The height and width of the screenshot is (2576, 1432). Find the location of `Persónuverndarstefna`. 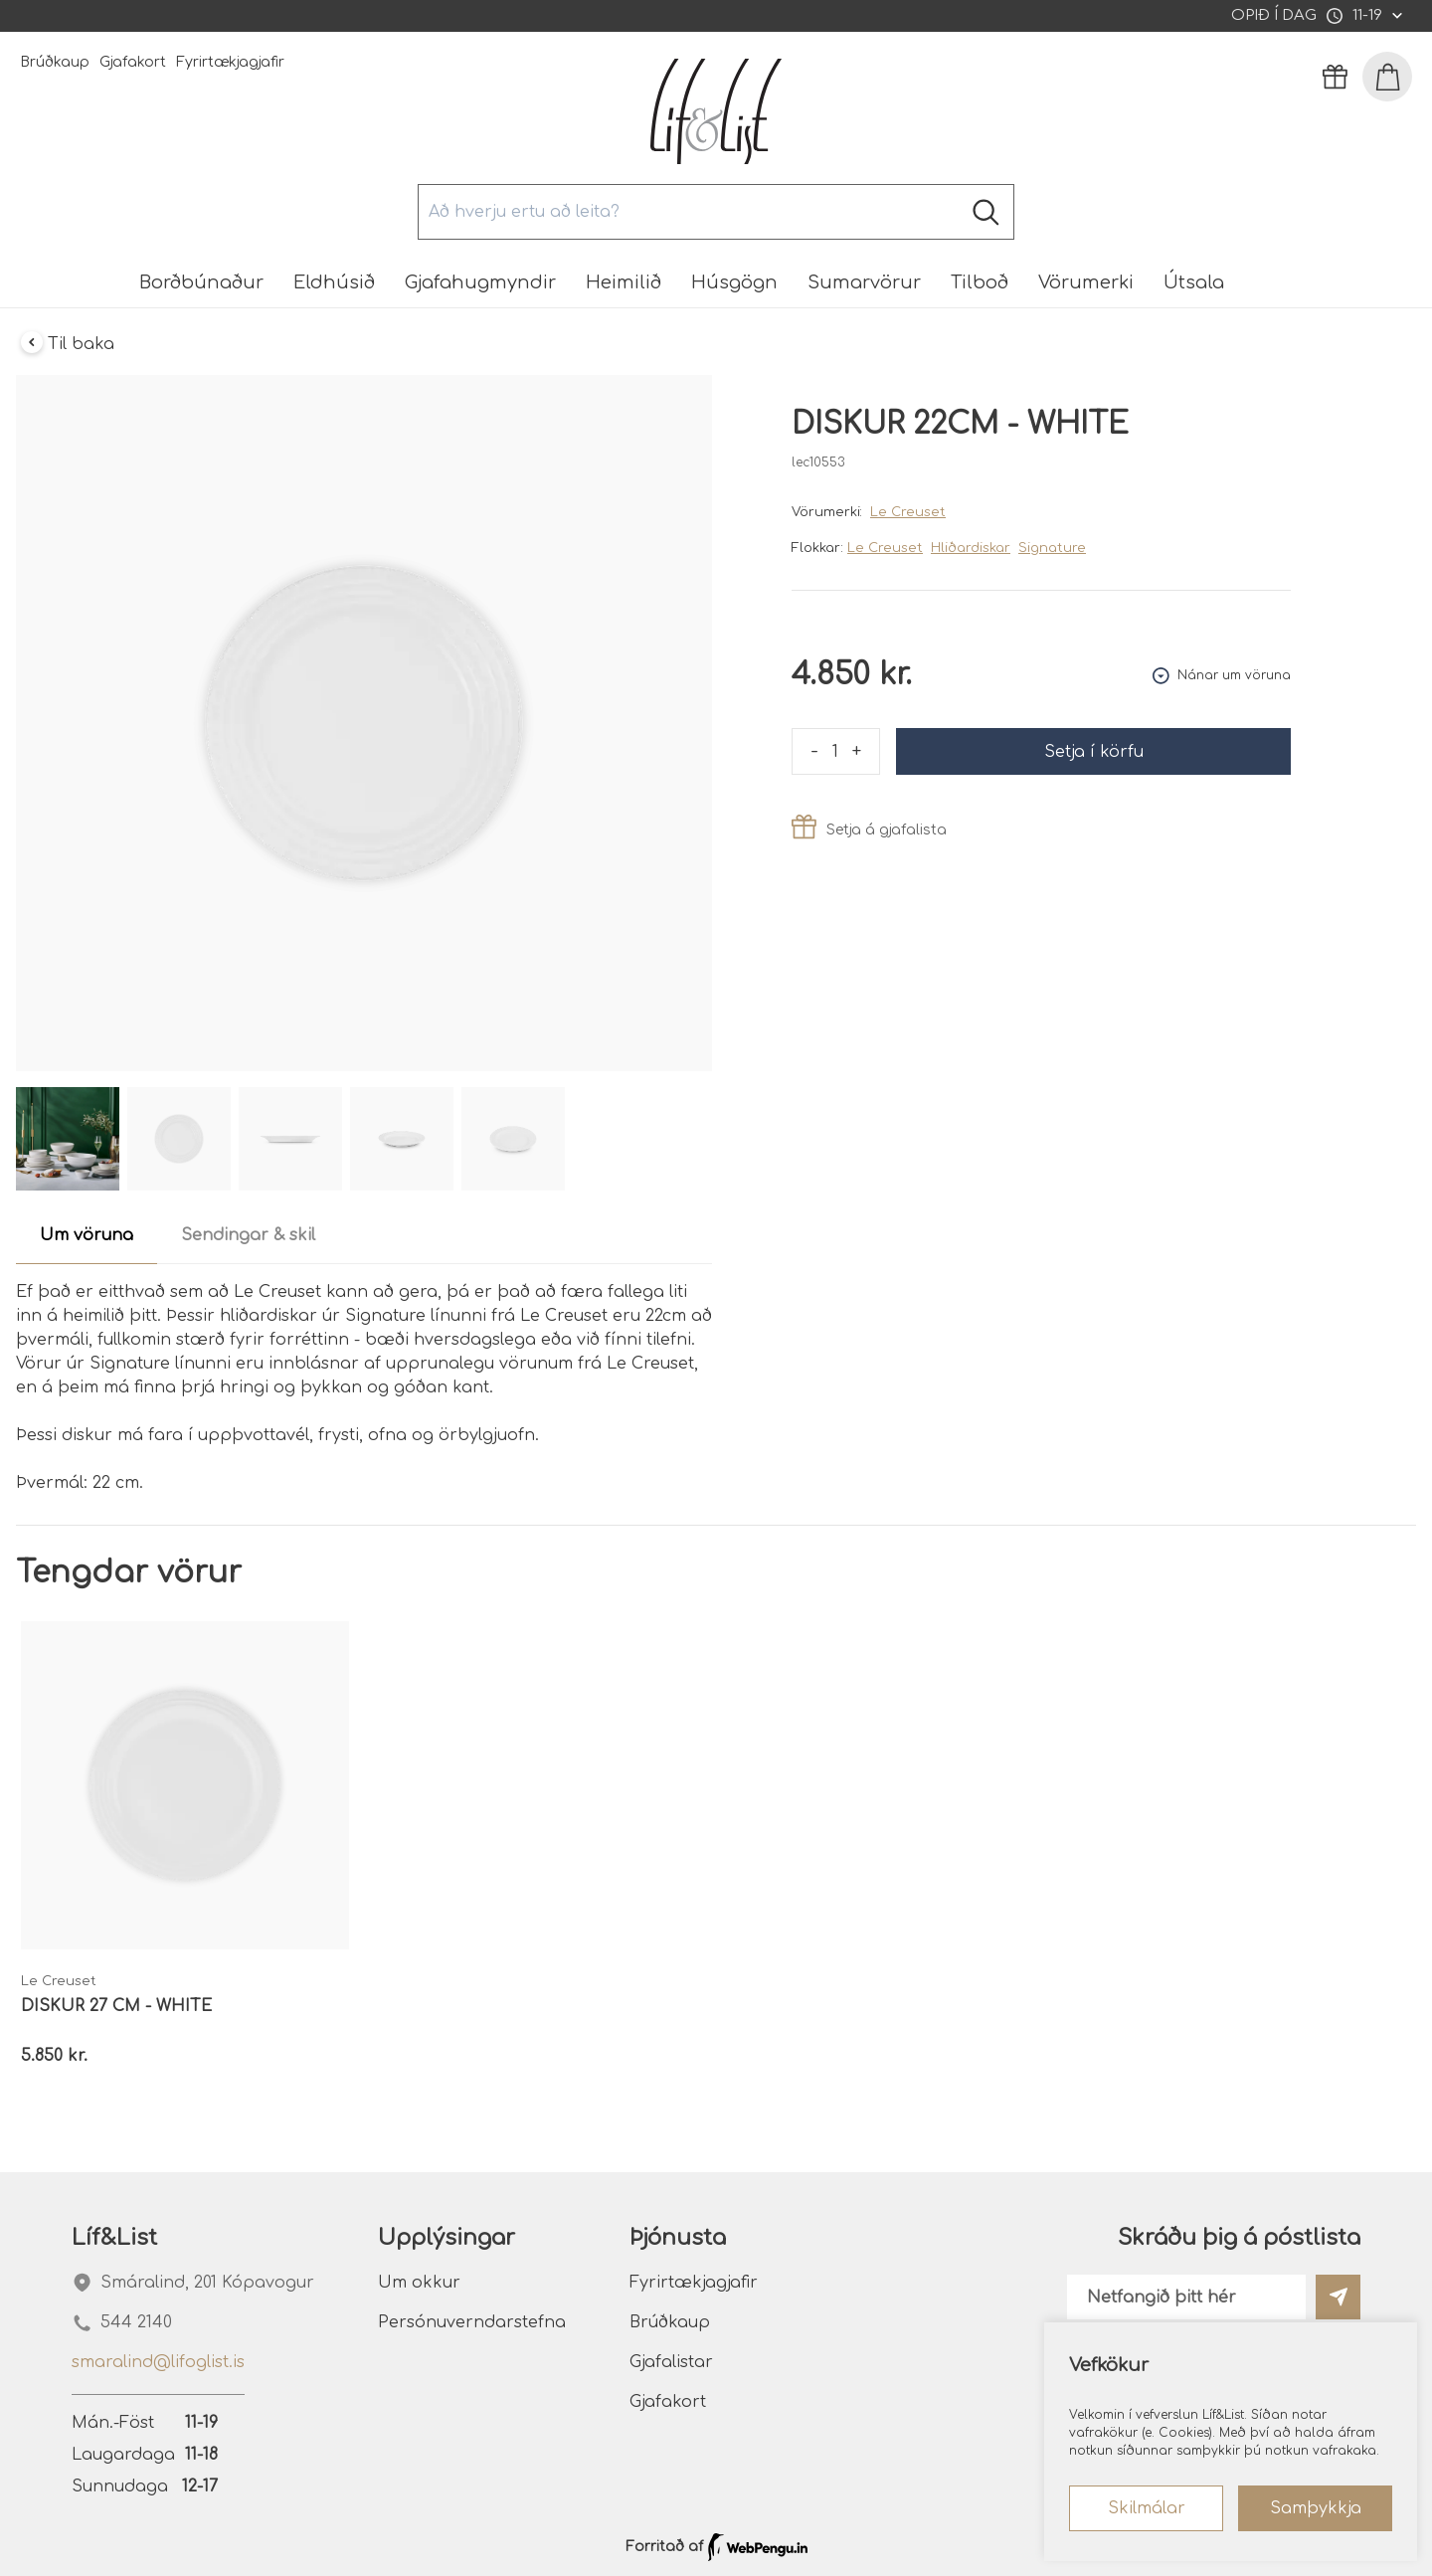

Persónuverndarstefna is located at coordinates (472, 2322).